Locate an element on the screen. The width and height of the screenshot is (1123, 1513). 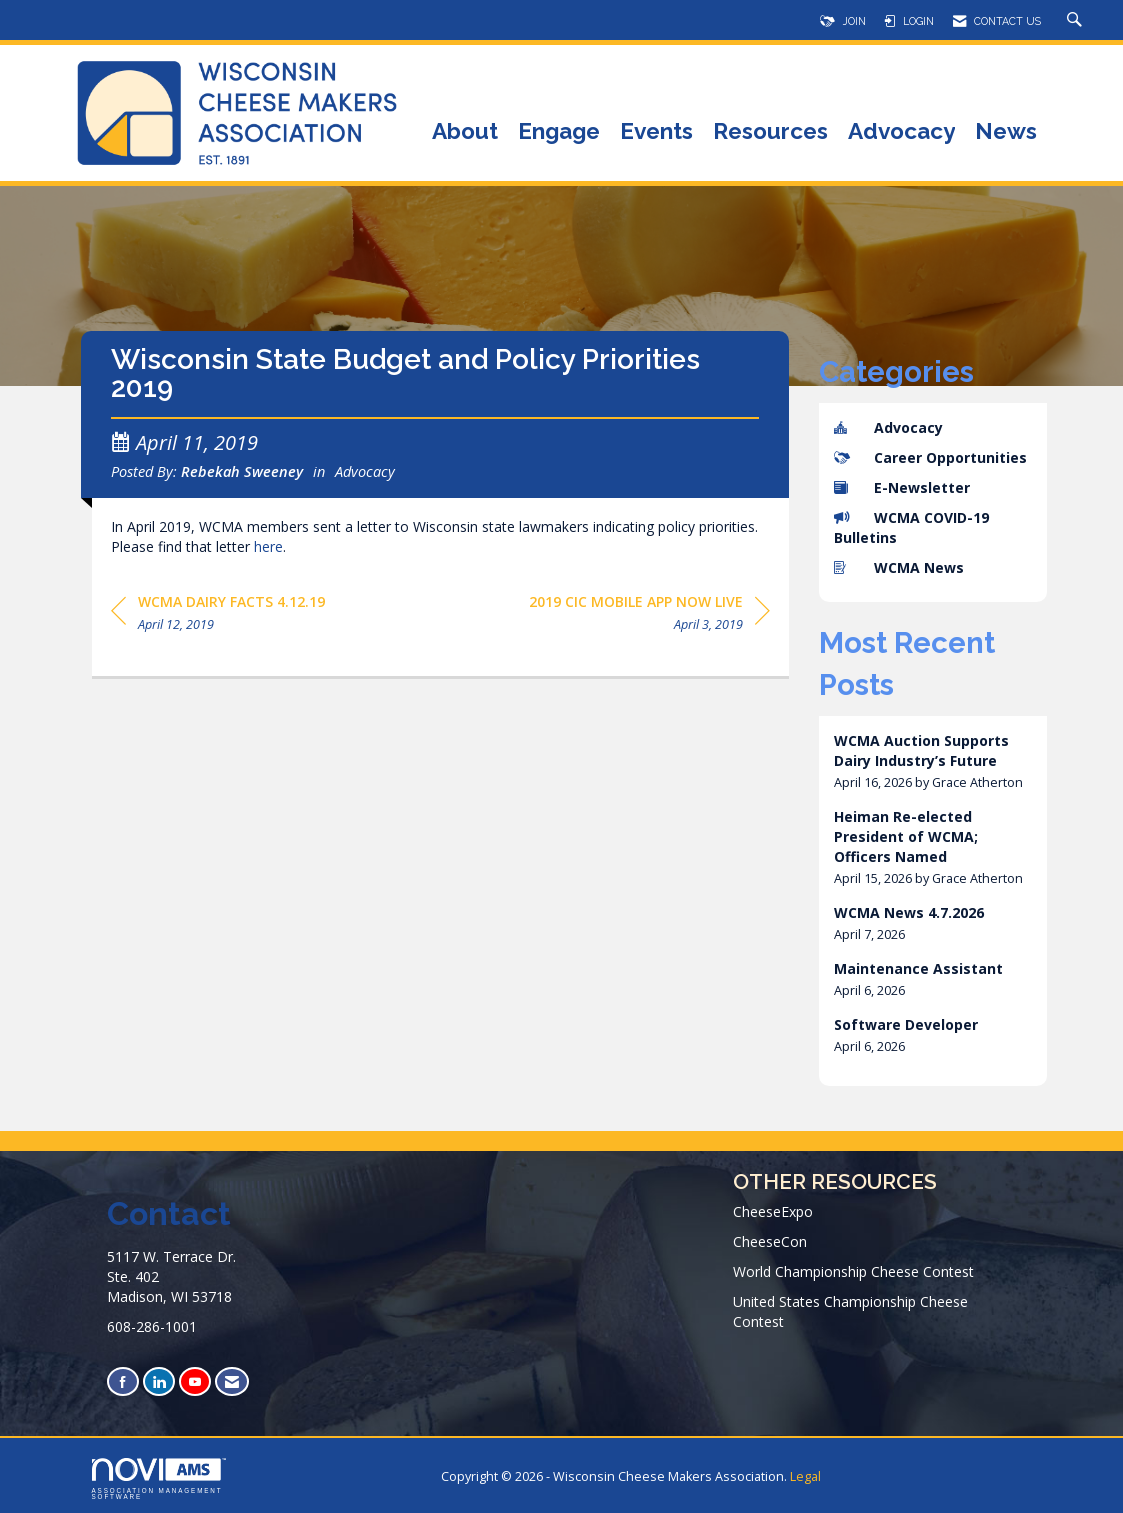
[Find us on Facebook] is located at coordinates (123, 1381).